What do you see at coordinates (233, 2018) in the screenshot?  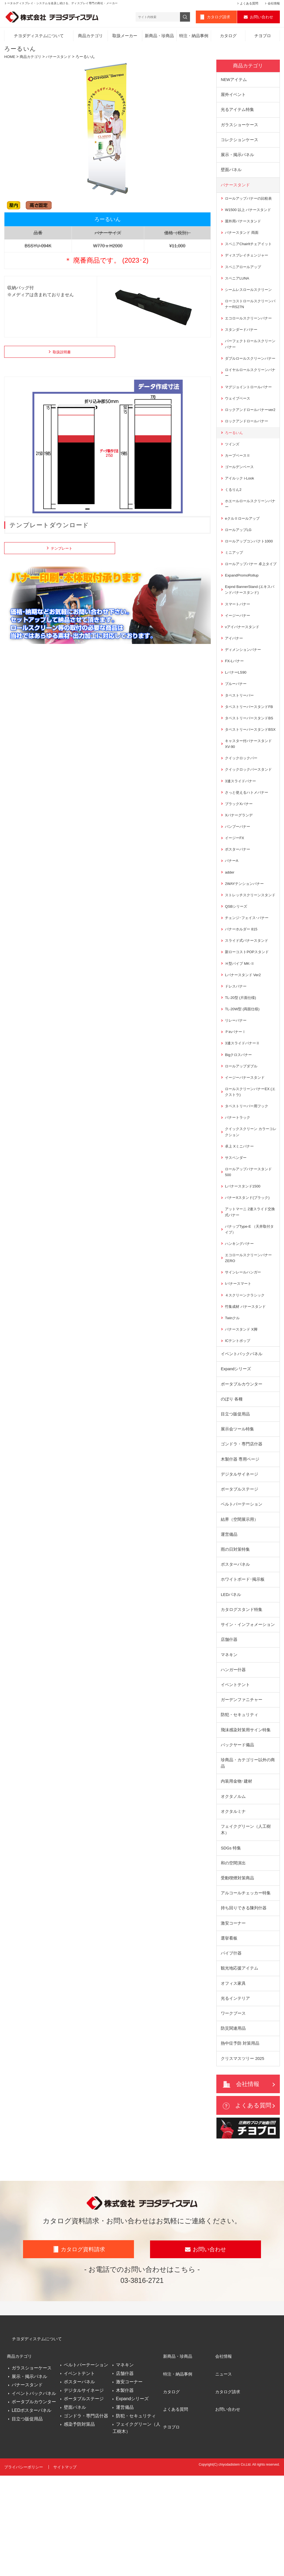 I see `激安コーナー` at bounding box center [233, 2018].